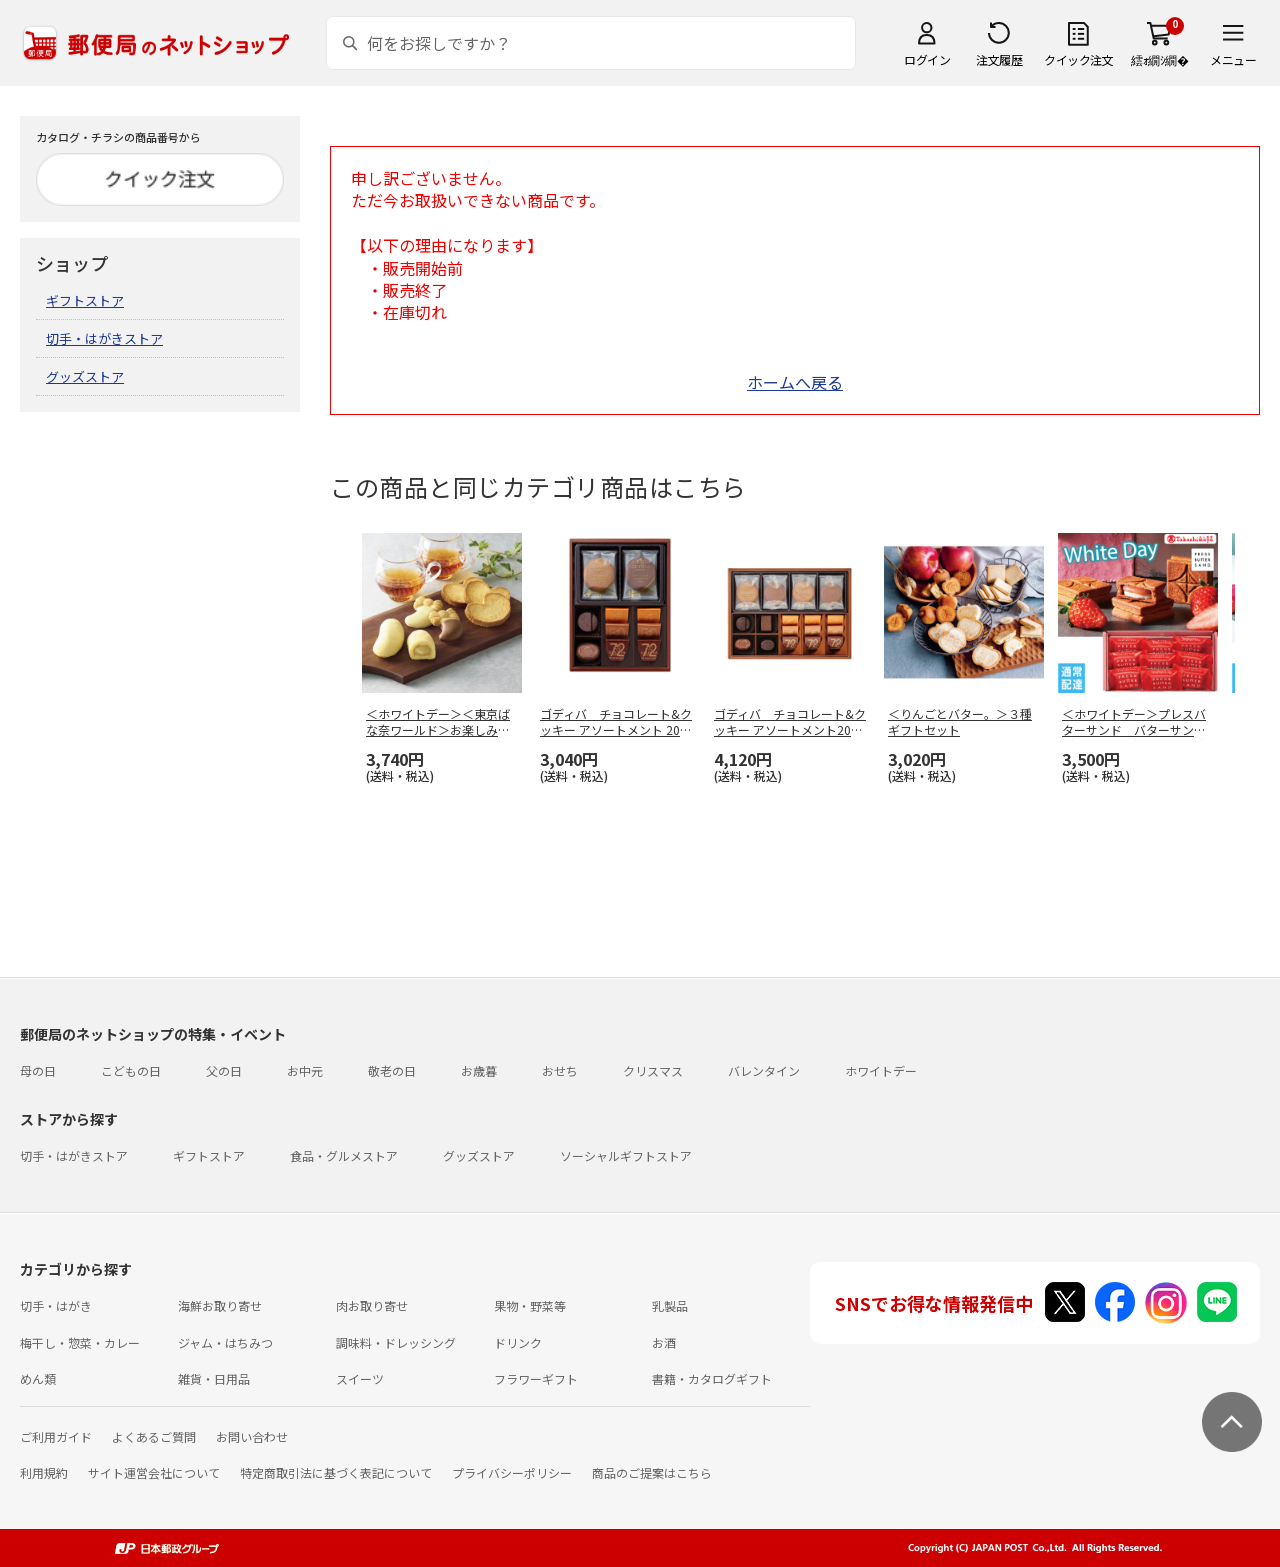 The width and height of the screenshot is (1280, 1567). I want to click on ギフトストア, so click(85, 300).